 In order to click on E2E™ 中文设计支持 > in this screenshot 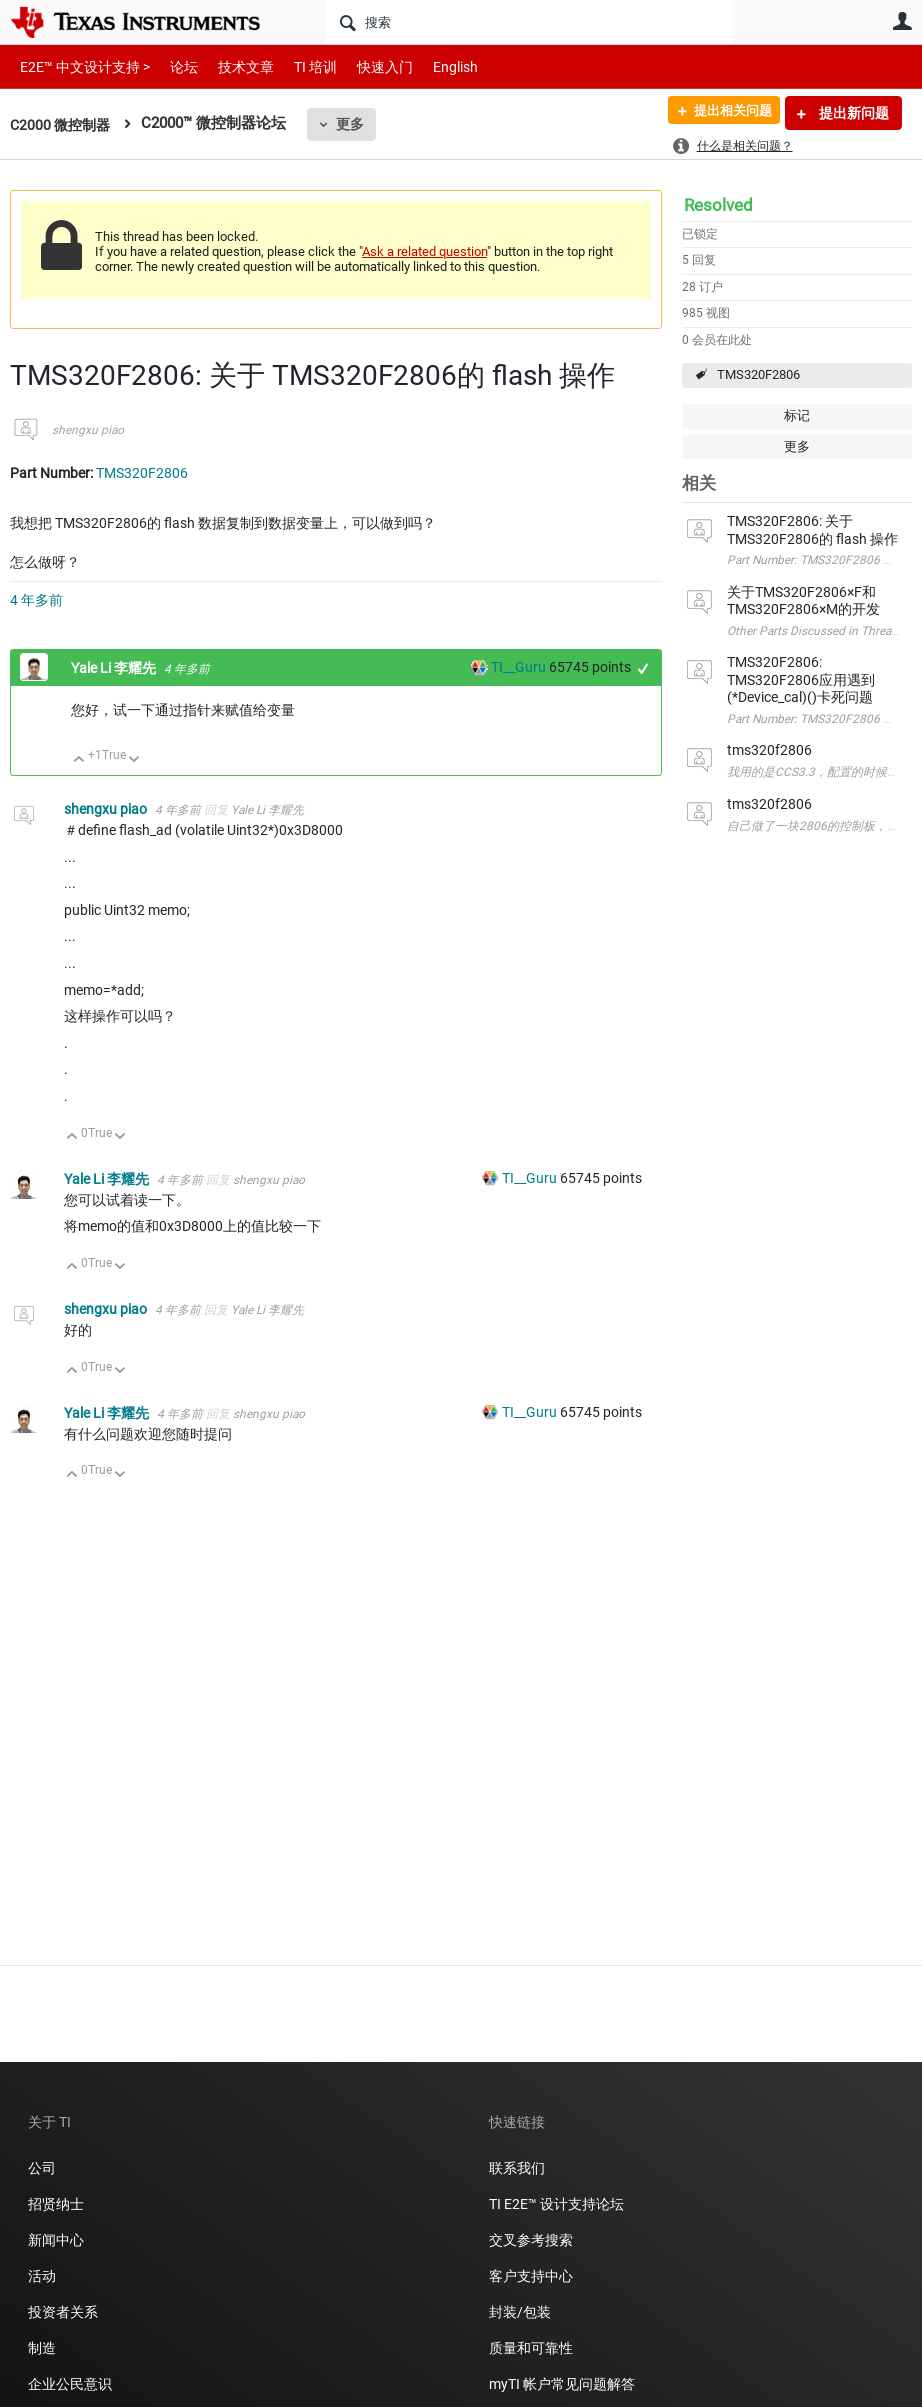, I will do `click(80, 66)`.